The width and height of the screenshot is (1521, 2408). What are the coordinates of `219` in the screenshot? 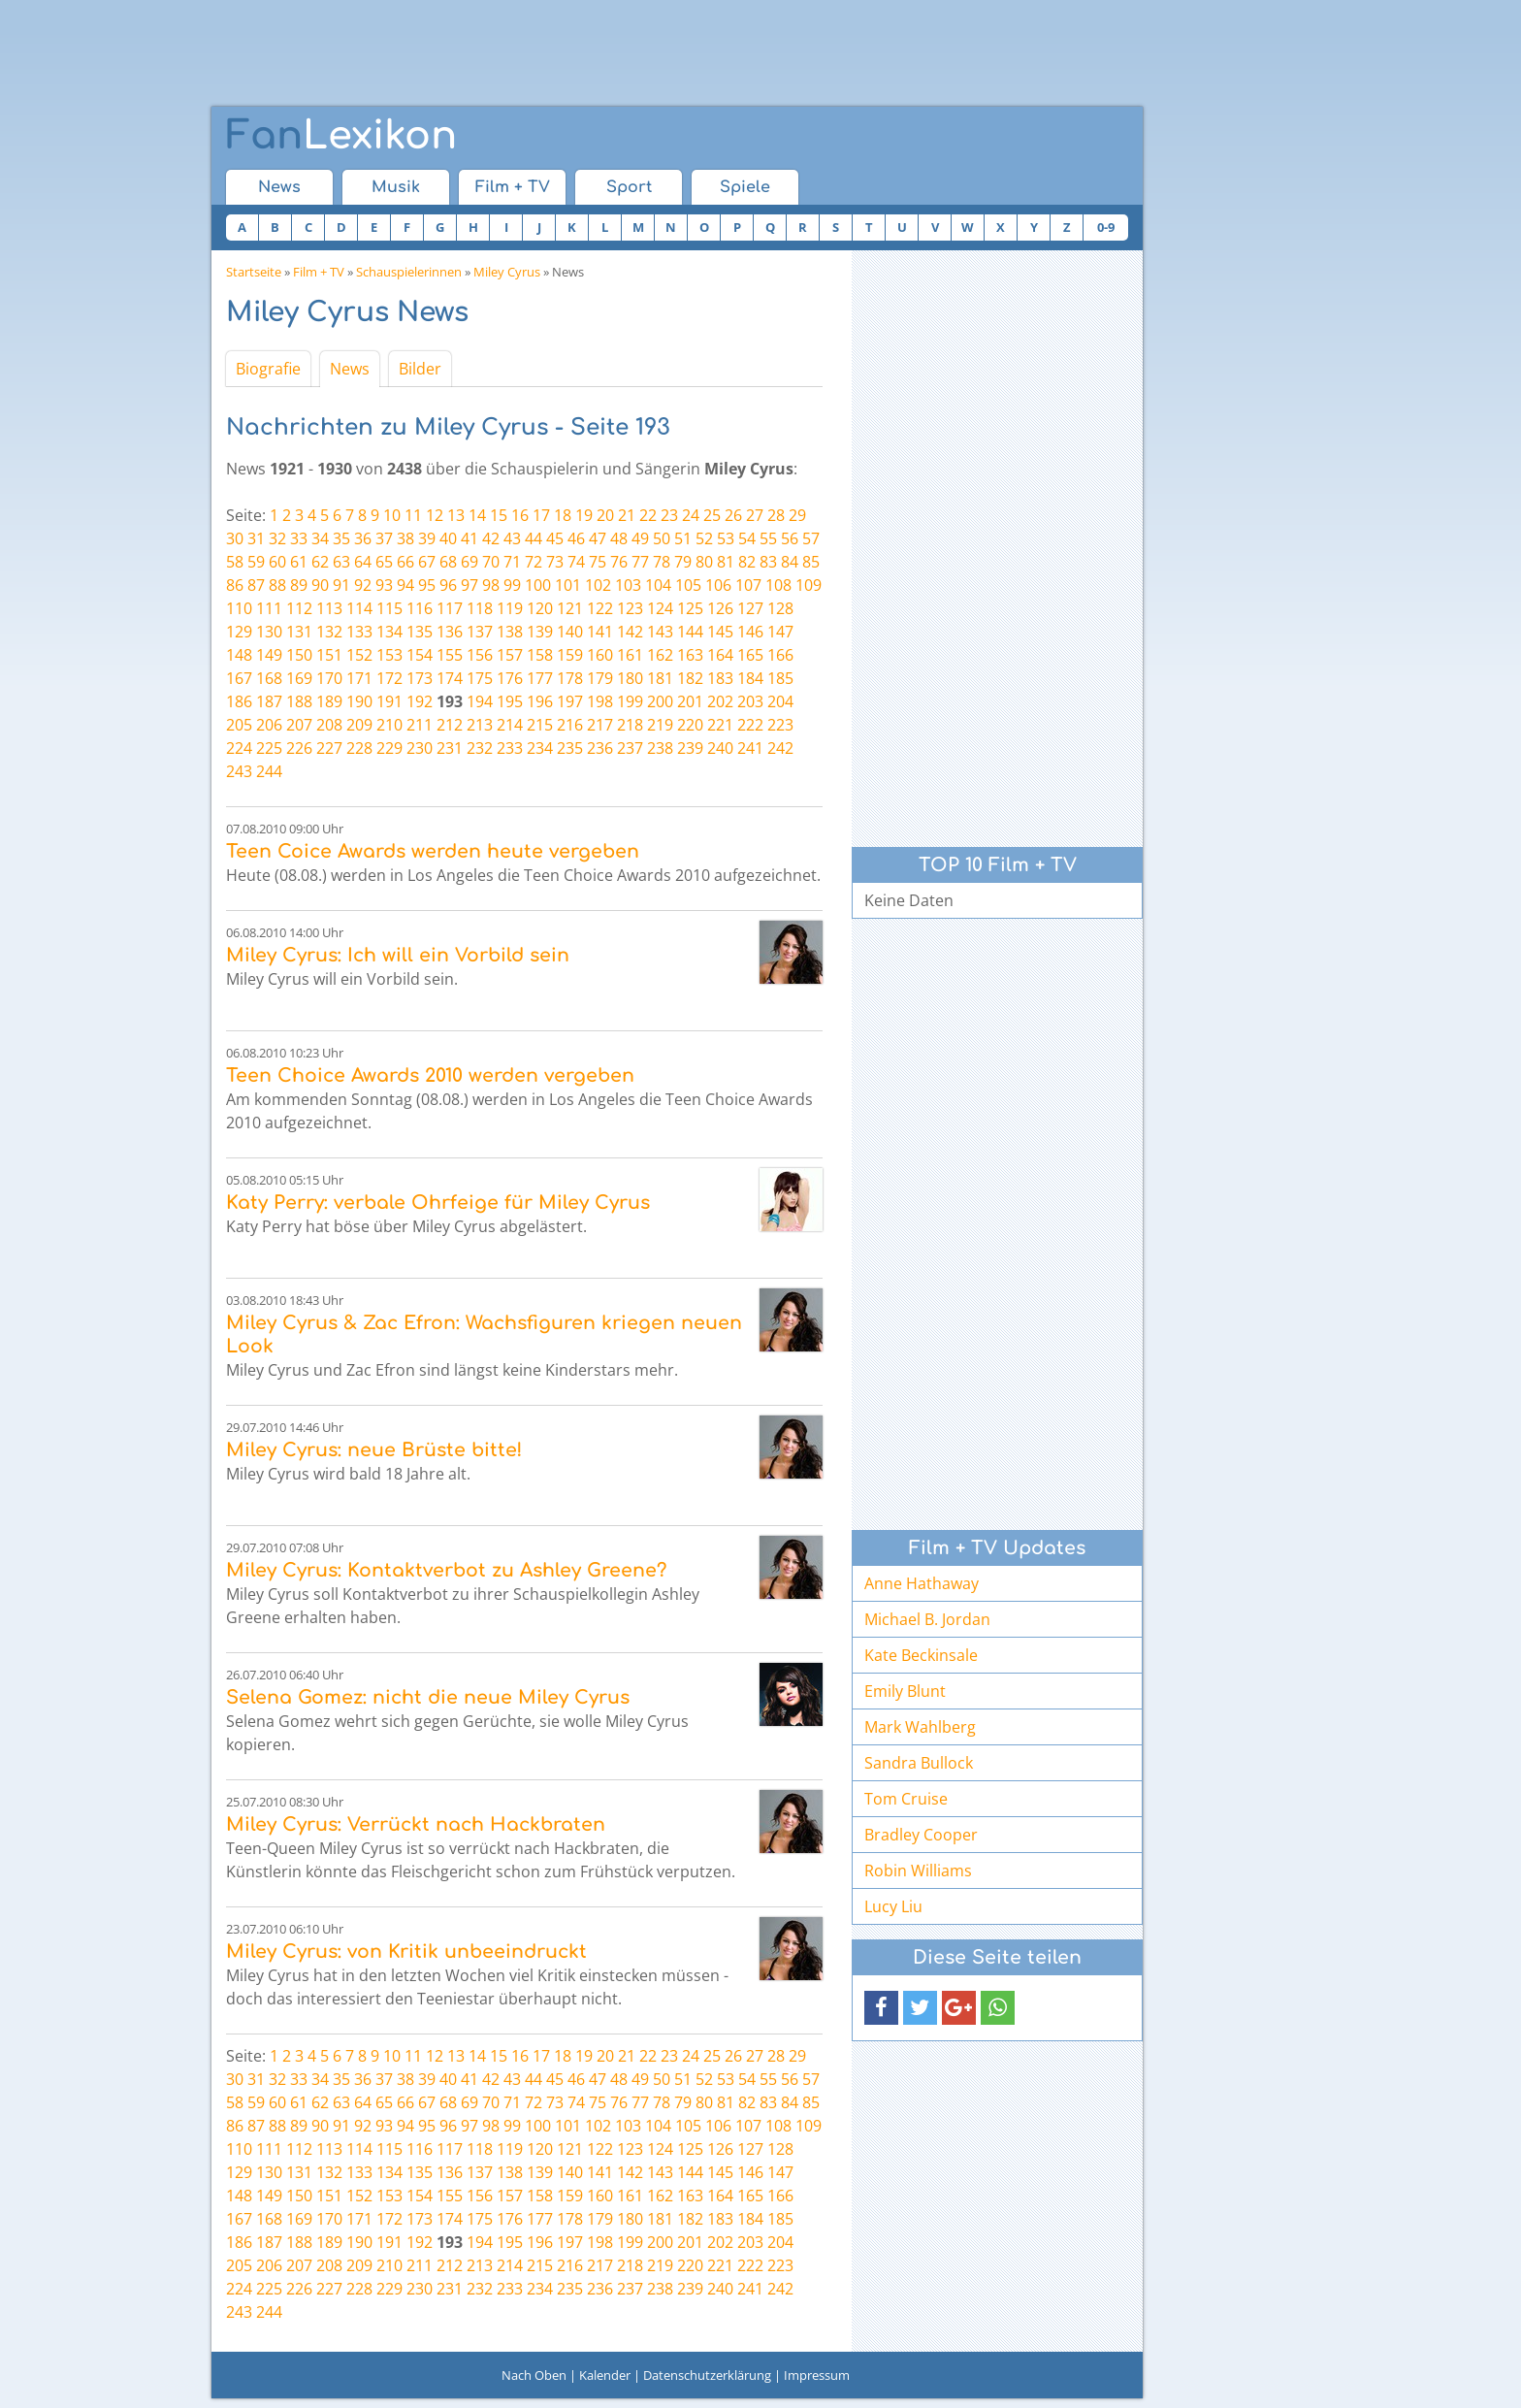 It's located at (660, 724).